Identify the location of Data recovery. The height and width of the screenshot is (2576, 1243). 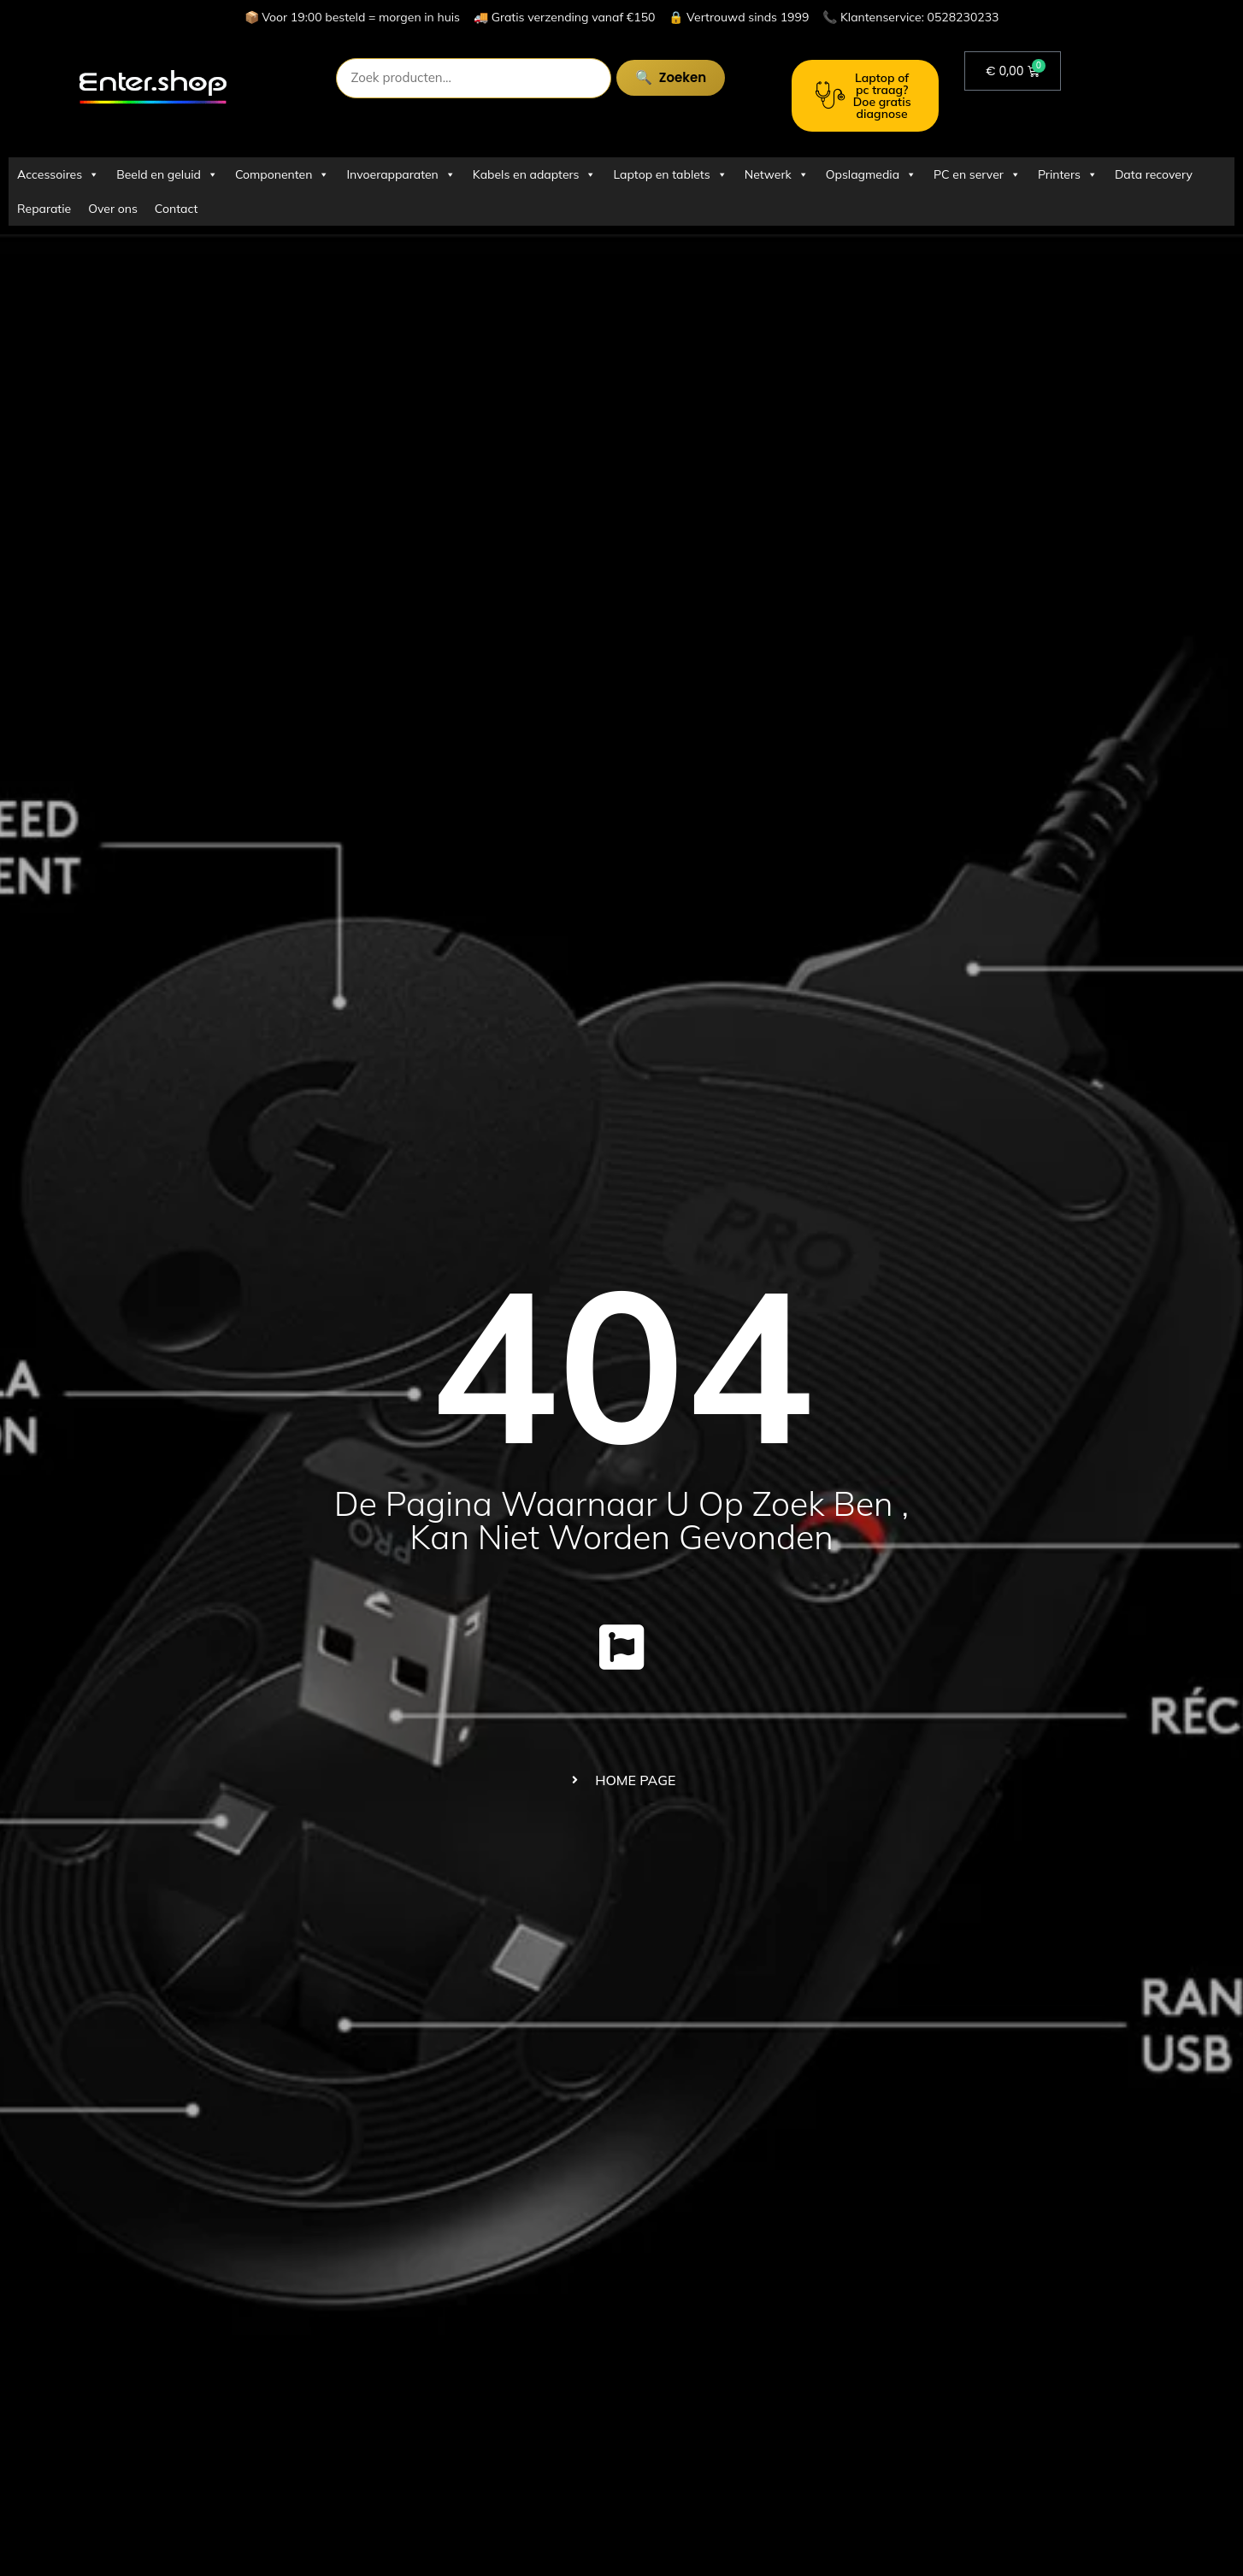
(1154, 174).